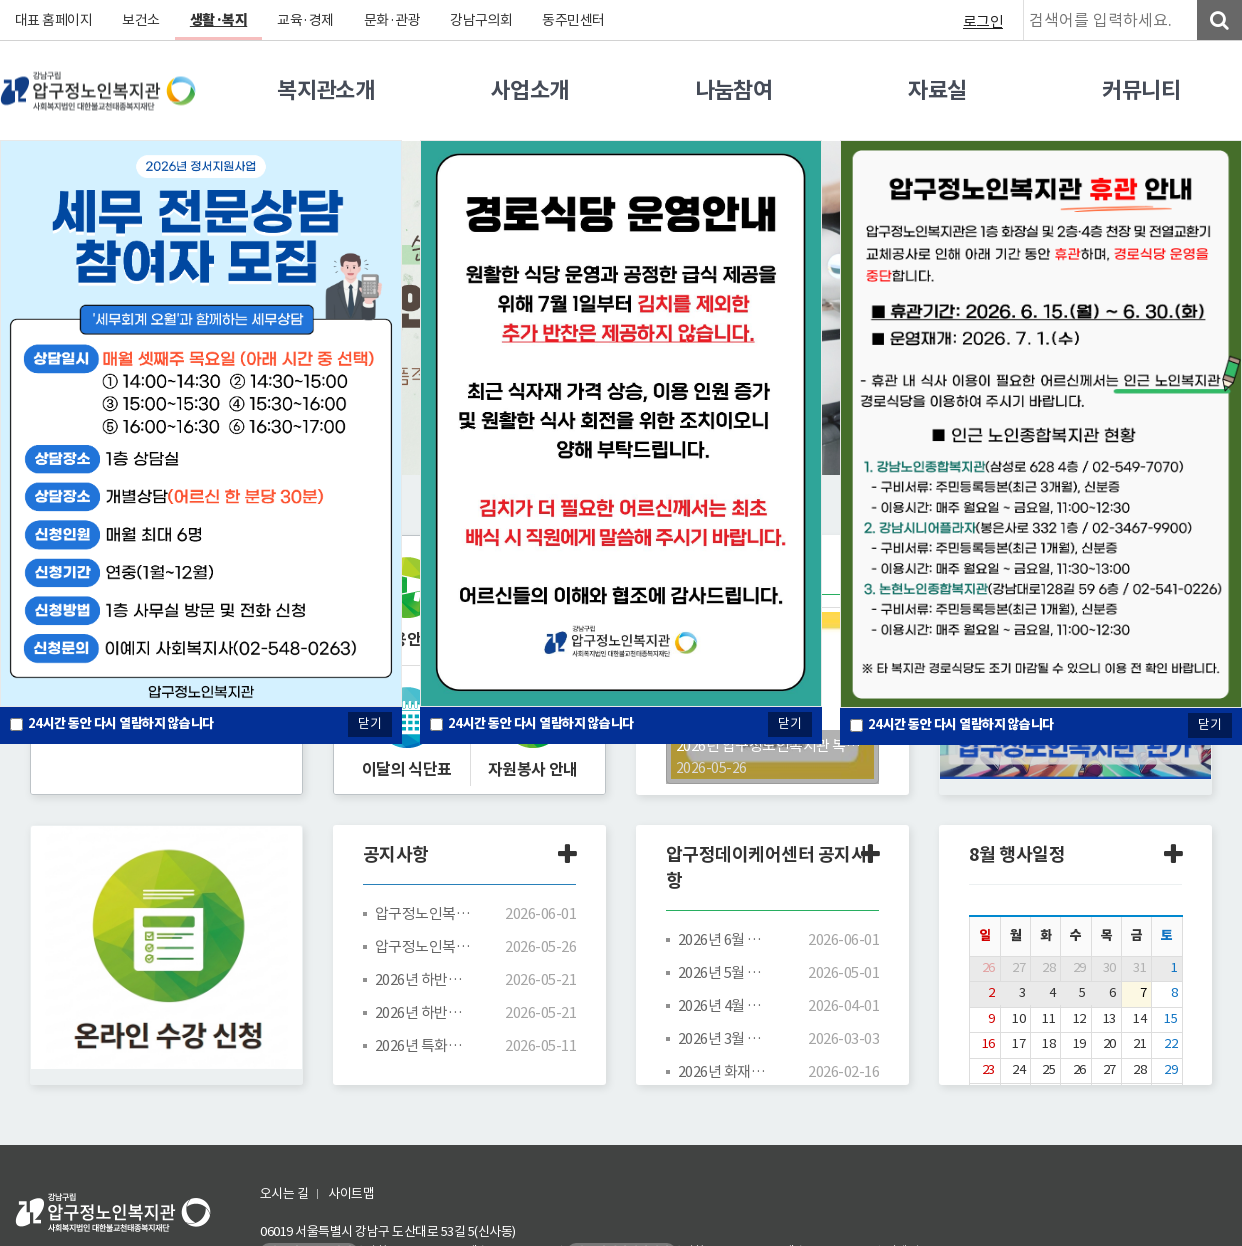  What do you see at coordinates (574, 20) in the screenshot?
I see `동주민센터` at bounding box center [574, 20].